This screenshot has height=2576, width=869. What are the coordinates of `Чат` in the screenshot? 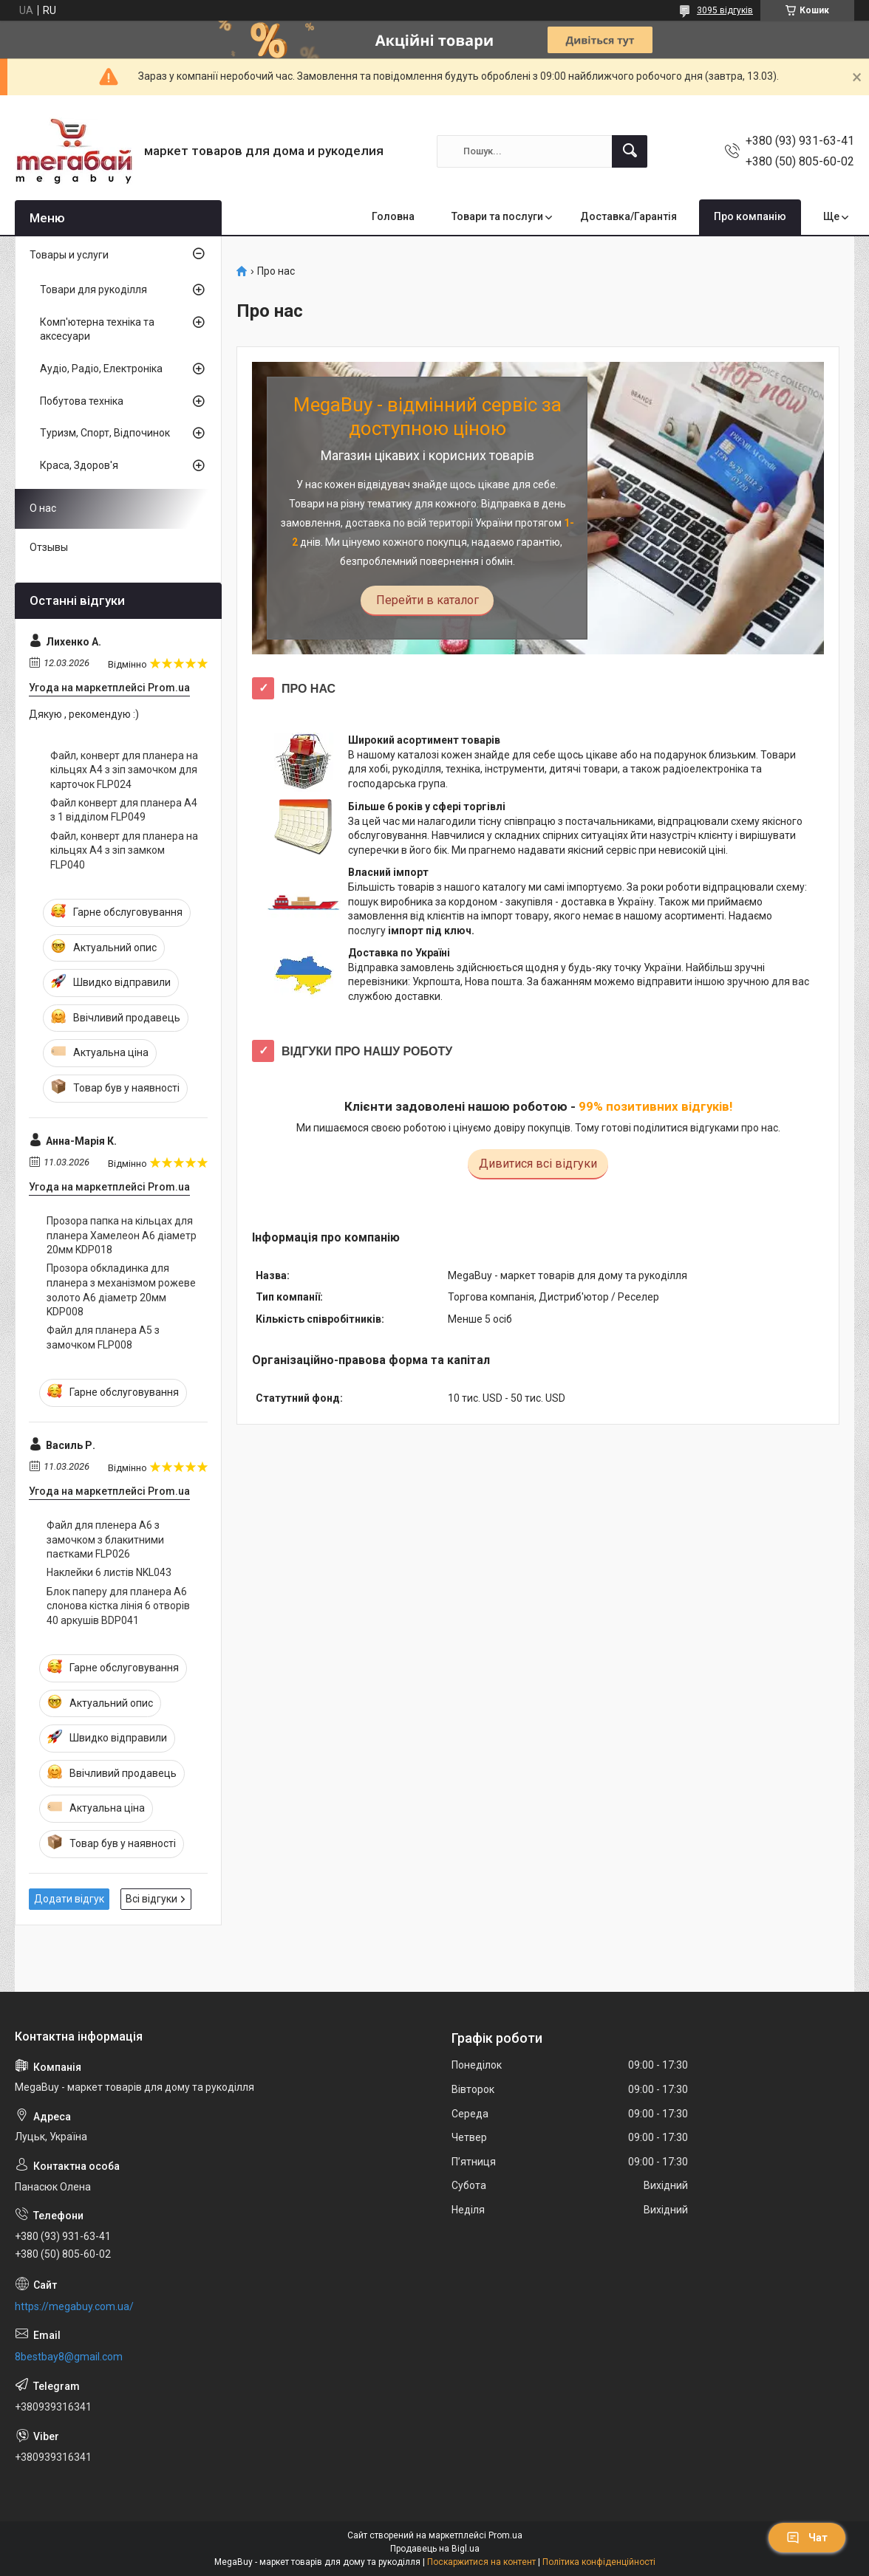 It's located at (807, 2537).